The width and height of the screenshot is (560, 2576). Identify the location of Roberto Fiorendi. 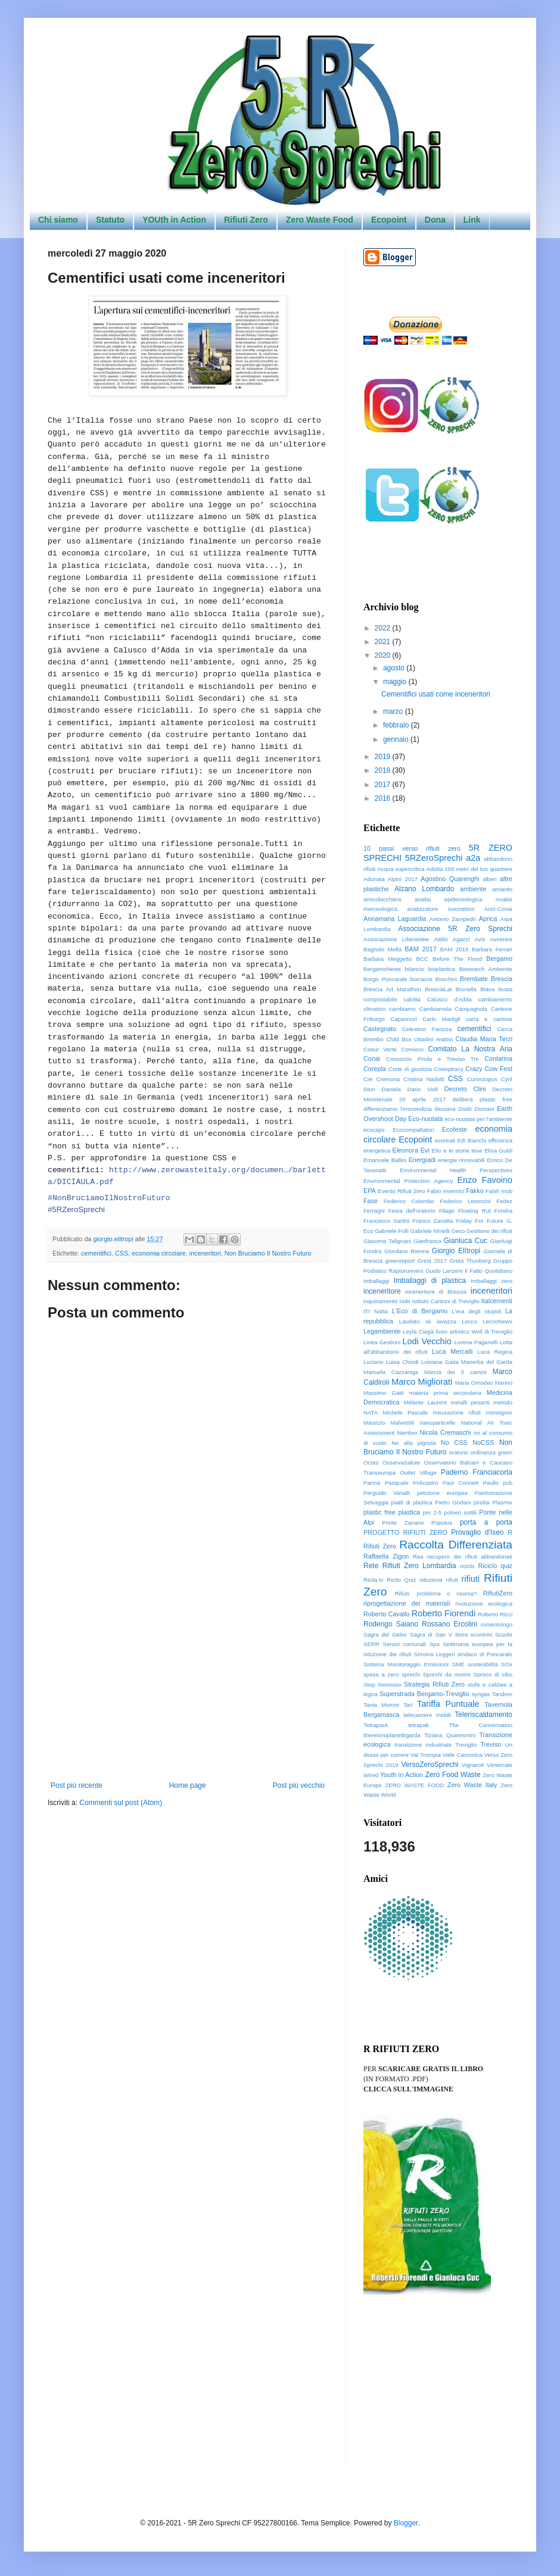
(443, 1613).